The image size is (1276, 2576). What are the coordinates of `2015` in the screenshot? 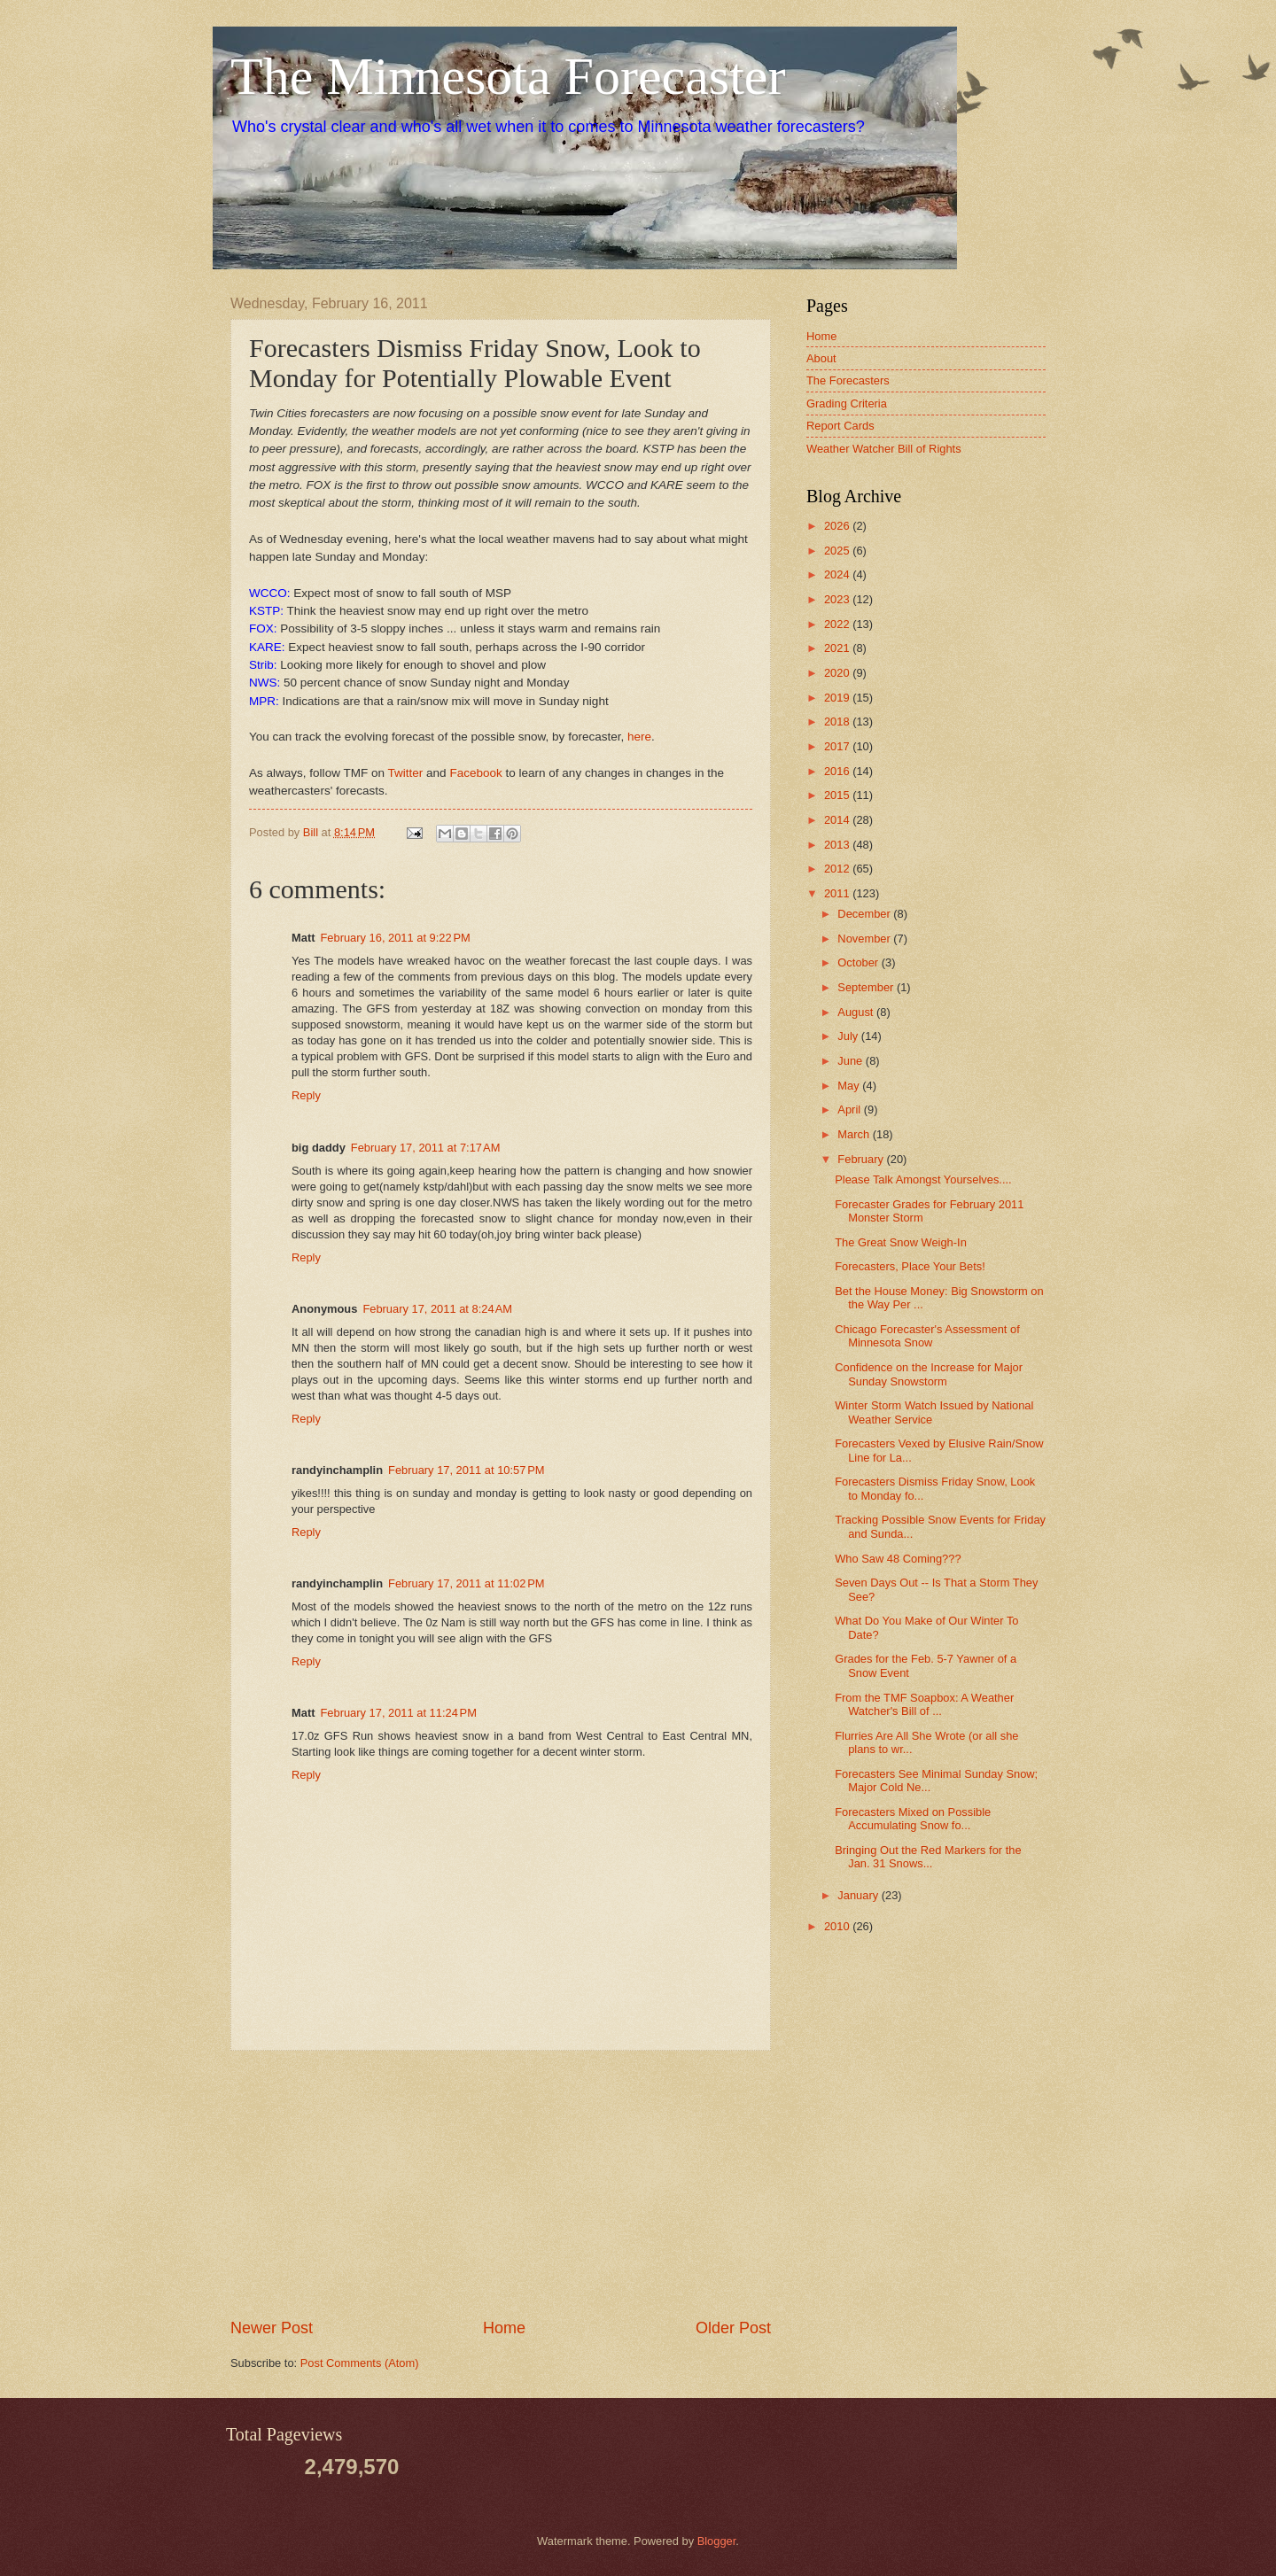 It's located at (838, 795).